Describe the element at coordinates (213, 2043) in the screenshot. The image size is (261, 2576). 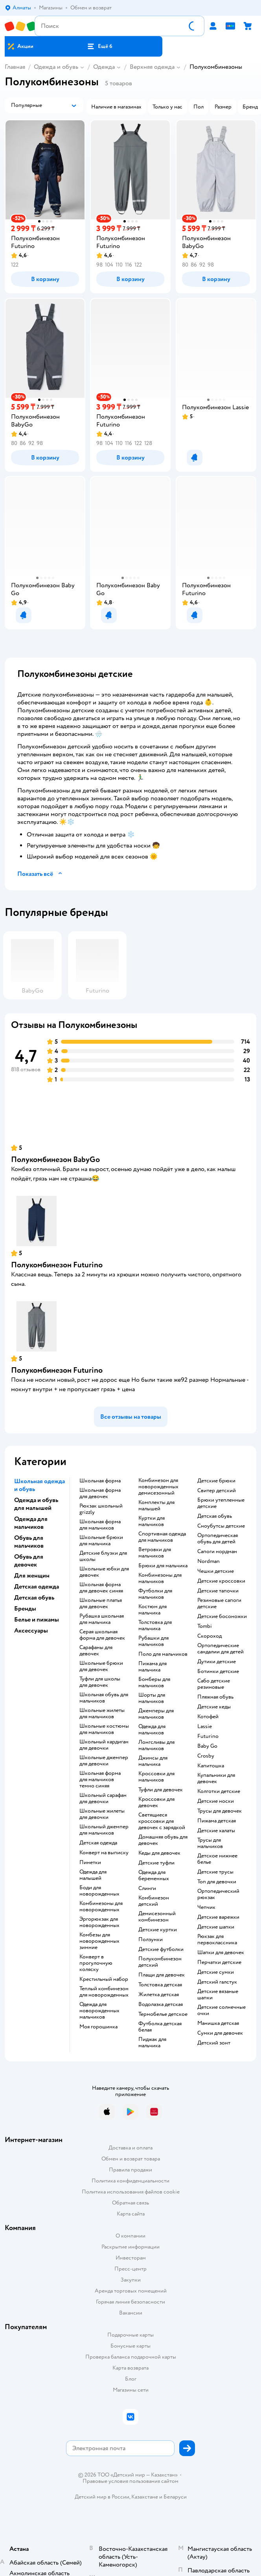
I see `Детский зонт` at that location.